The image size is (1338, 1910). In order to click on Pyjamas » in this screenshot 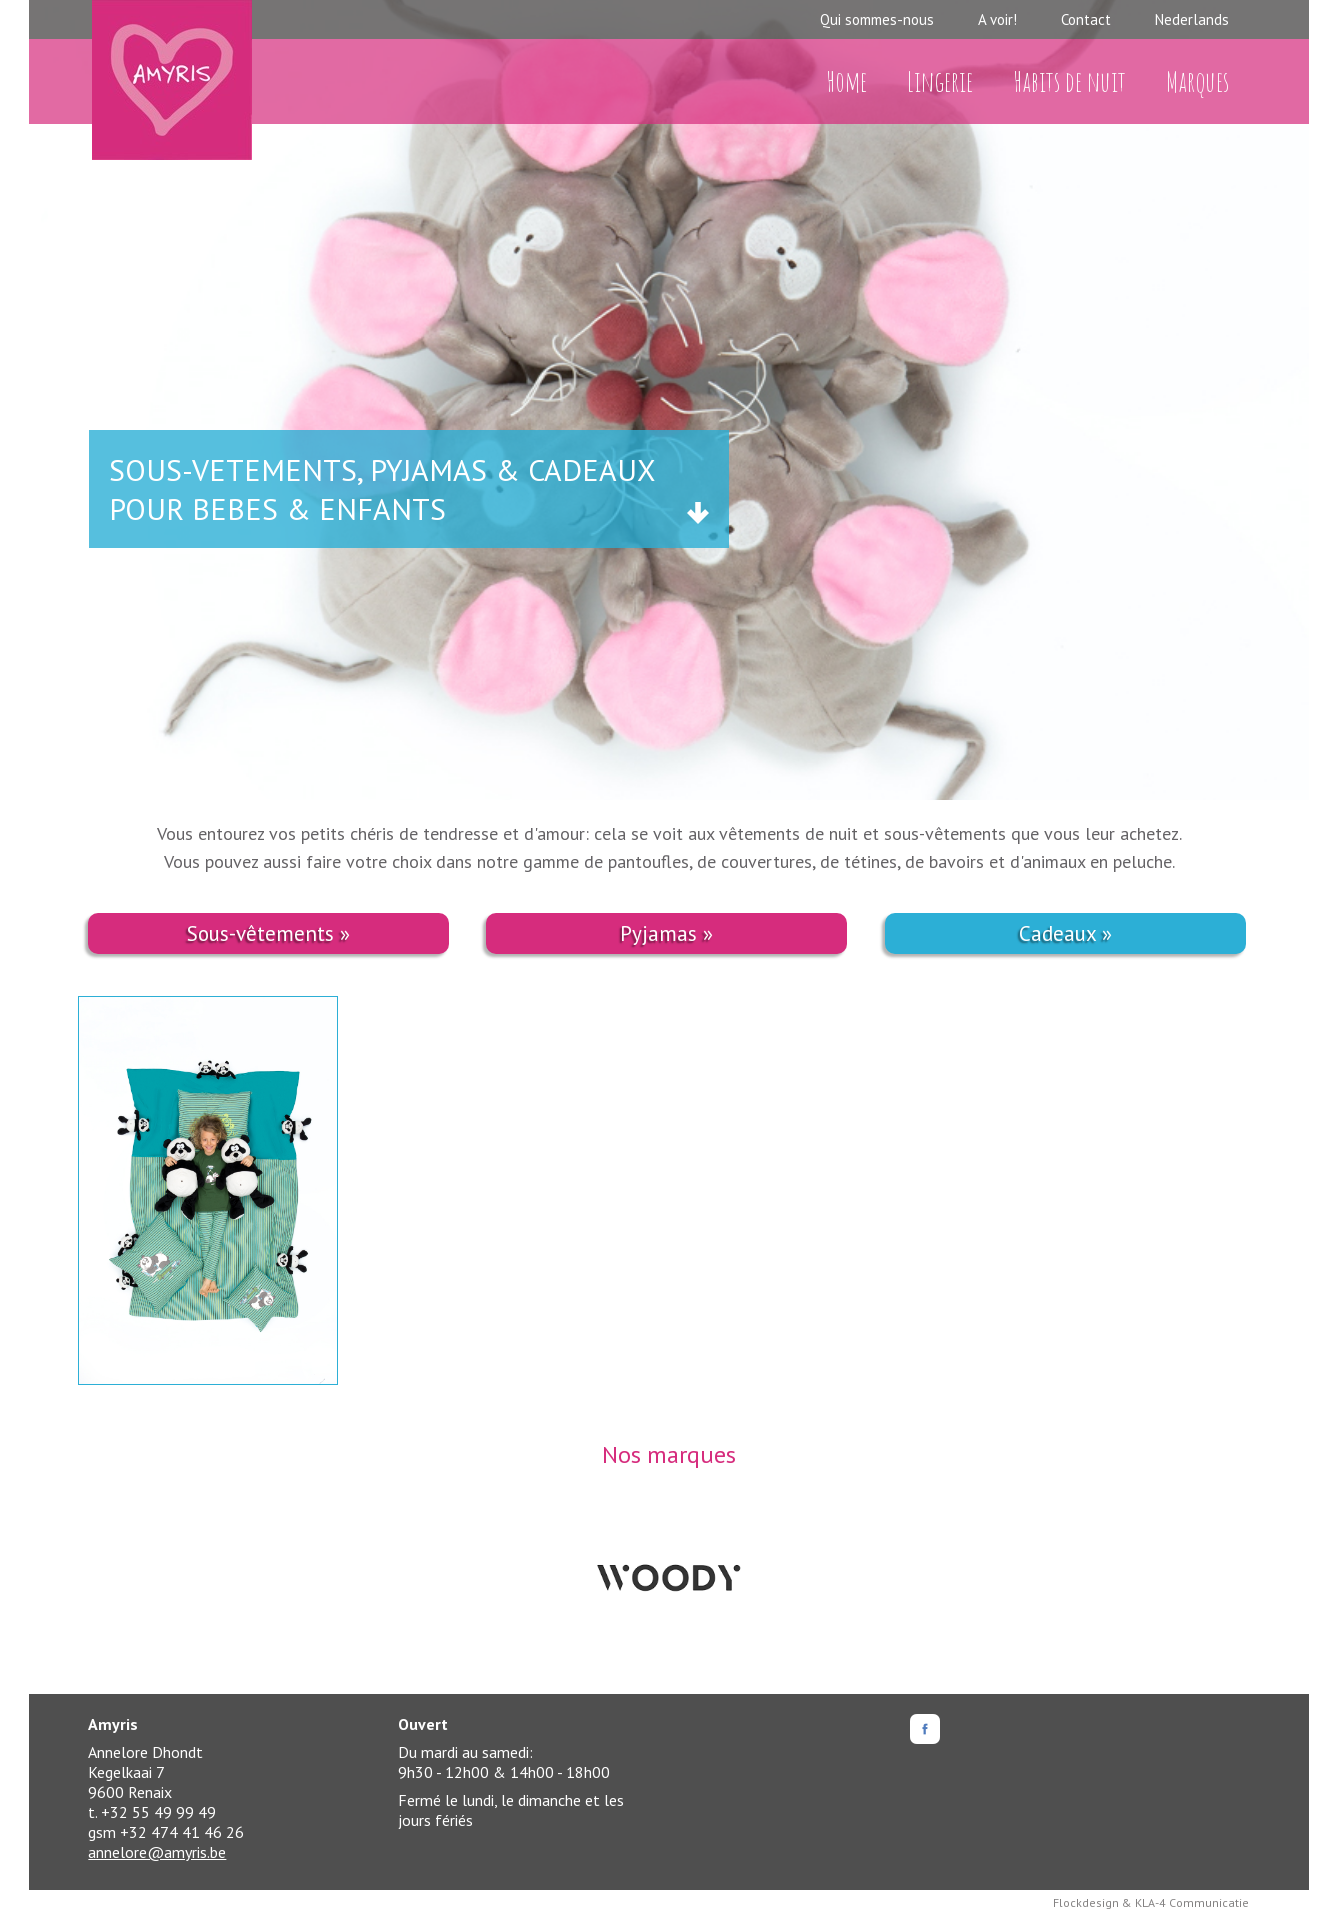, I will do `click(666, 933)`.